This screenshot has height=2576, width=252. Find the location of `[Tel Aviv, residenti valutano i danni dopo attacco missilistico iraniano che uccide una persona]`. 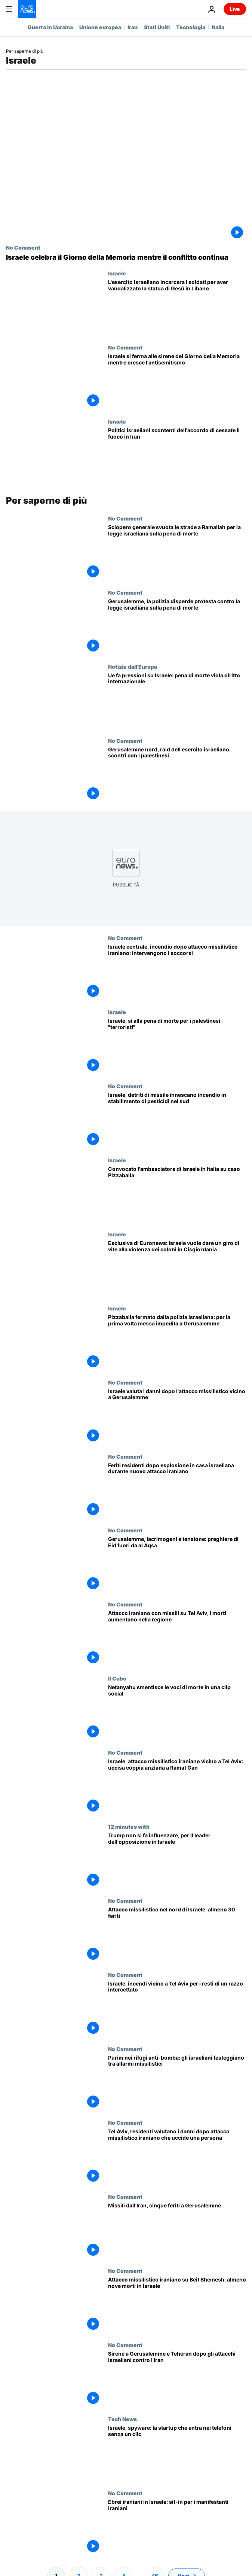

[Tel Aviv, residenti valutano i danni dopo attacco missilistico iraniano che uccide una persona] is located at coordinates (177, 2156).